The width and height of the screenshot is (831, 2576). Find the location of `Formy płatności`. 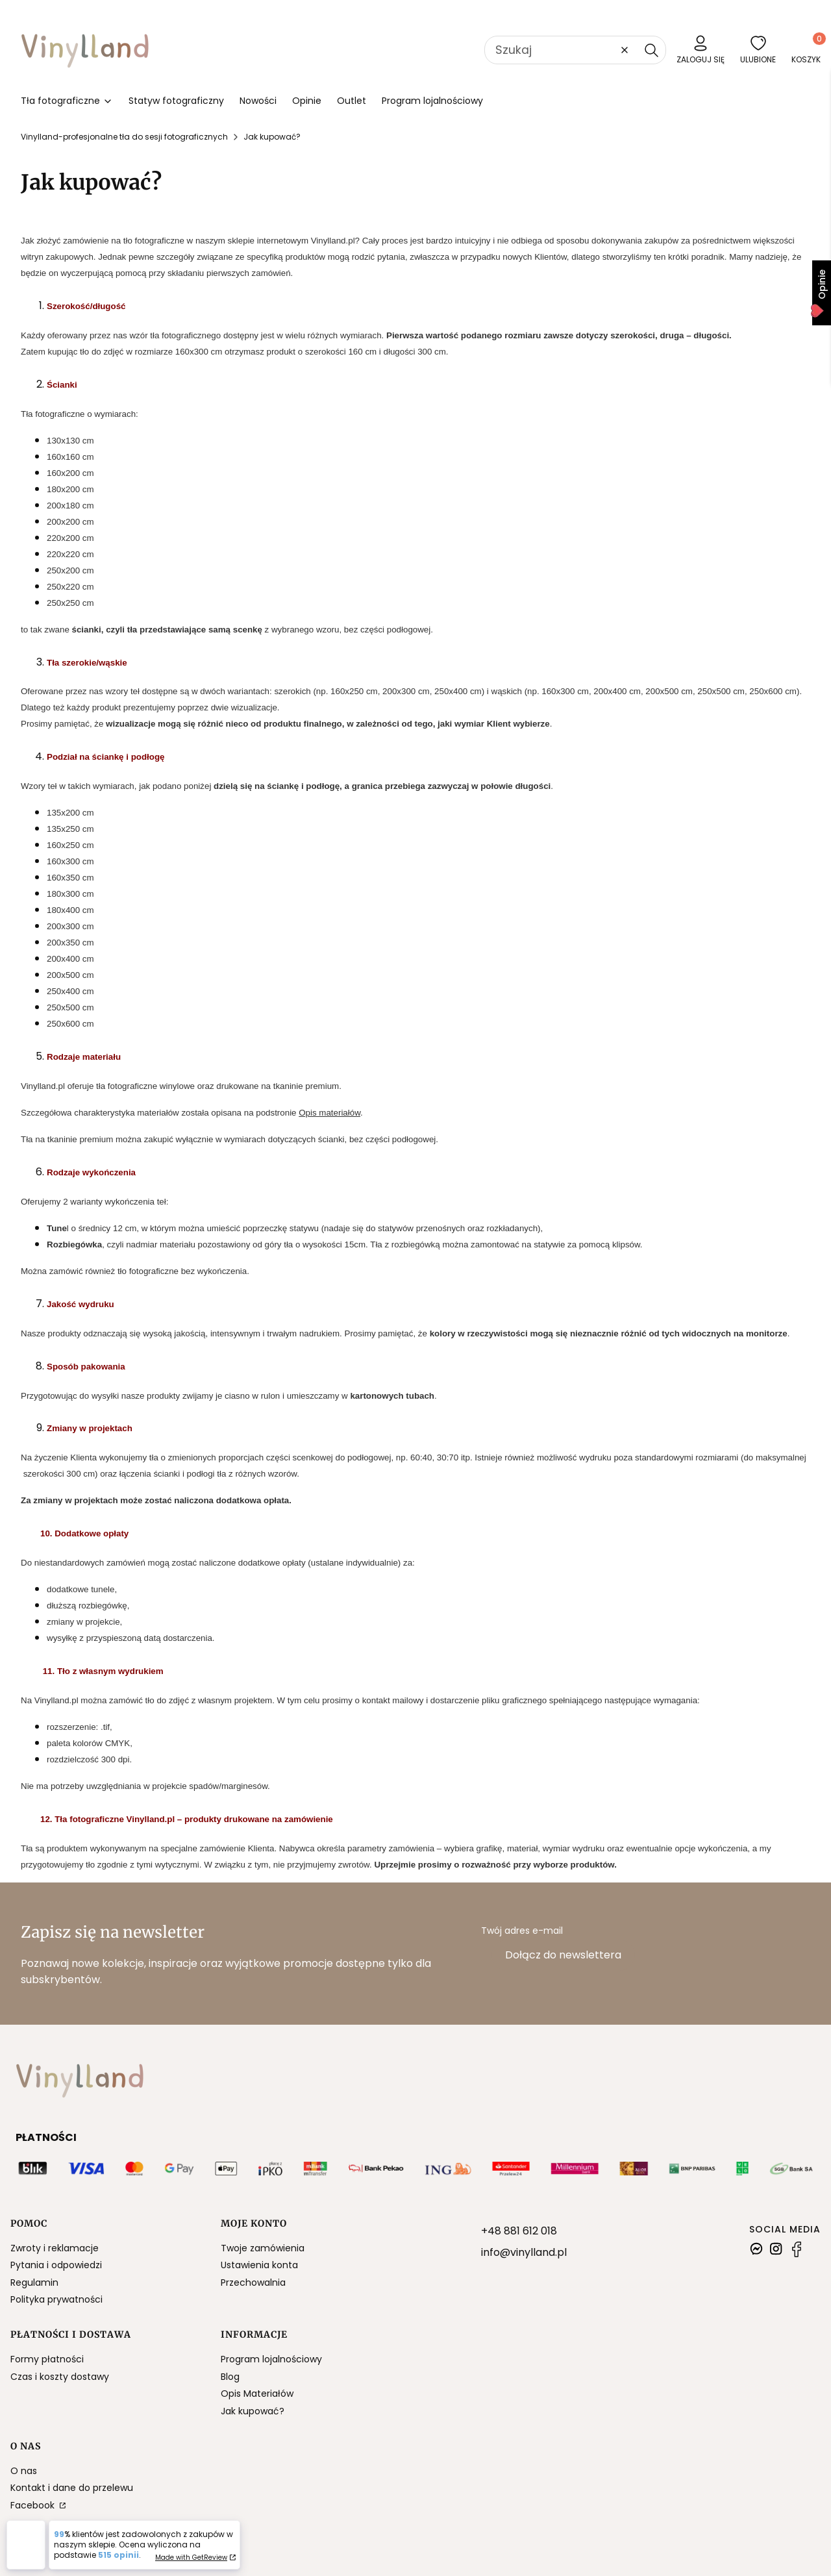

Formy płatności is located at coordinates (47, 2359).